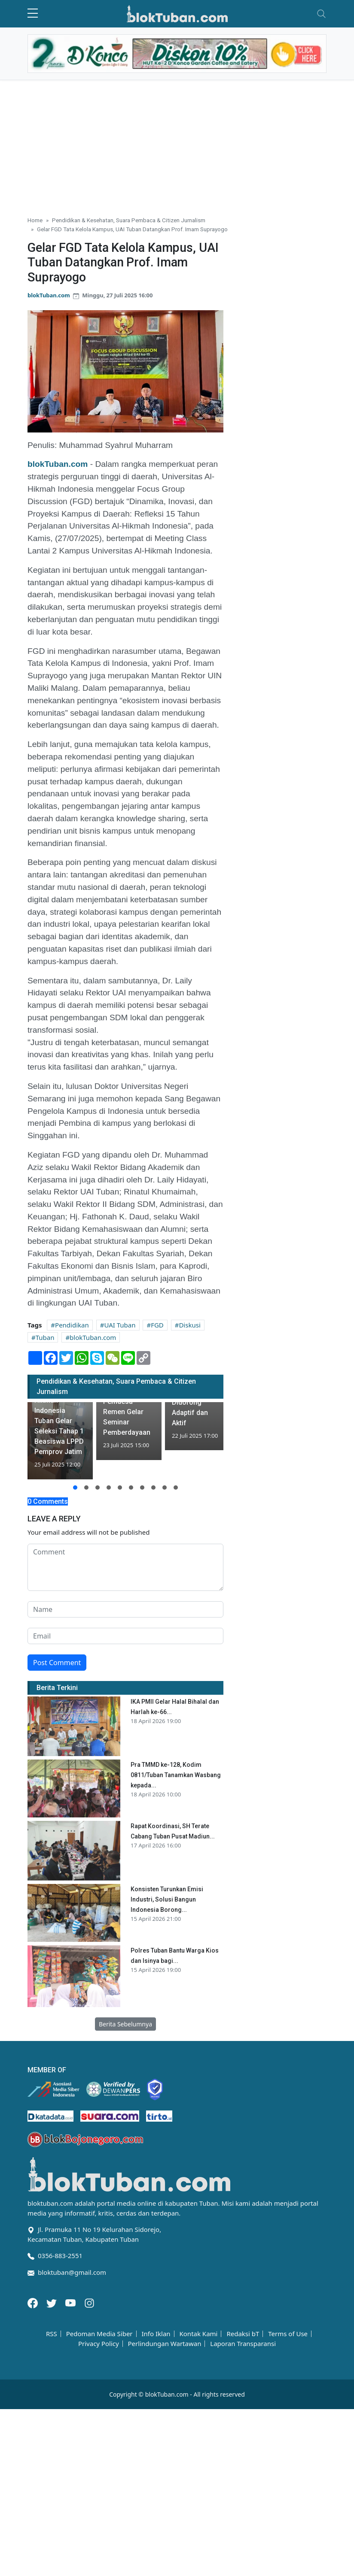 This screenshot has height=2576, width=354. What do you see at coordinates (32, 14) in the screenshot?
I see `[sidebar menu]` at bounding box center [32, 14].